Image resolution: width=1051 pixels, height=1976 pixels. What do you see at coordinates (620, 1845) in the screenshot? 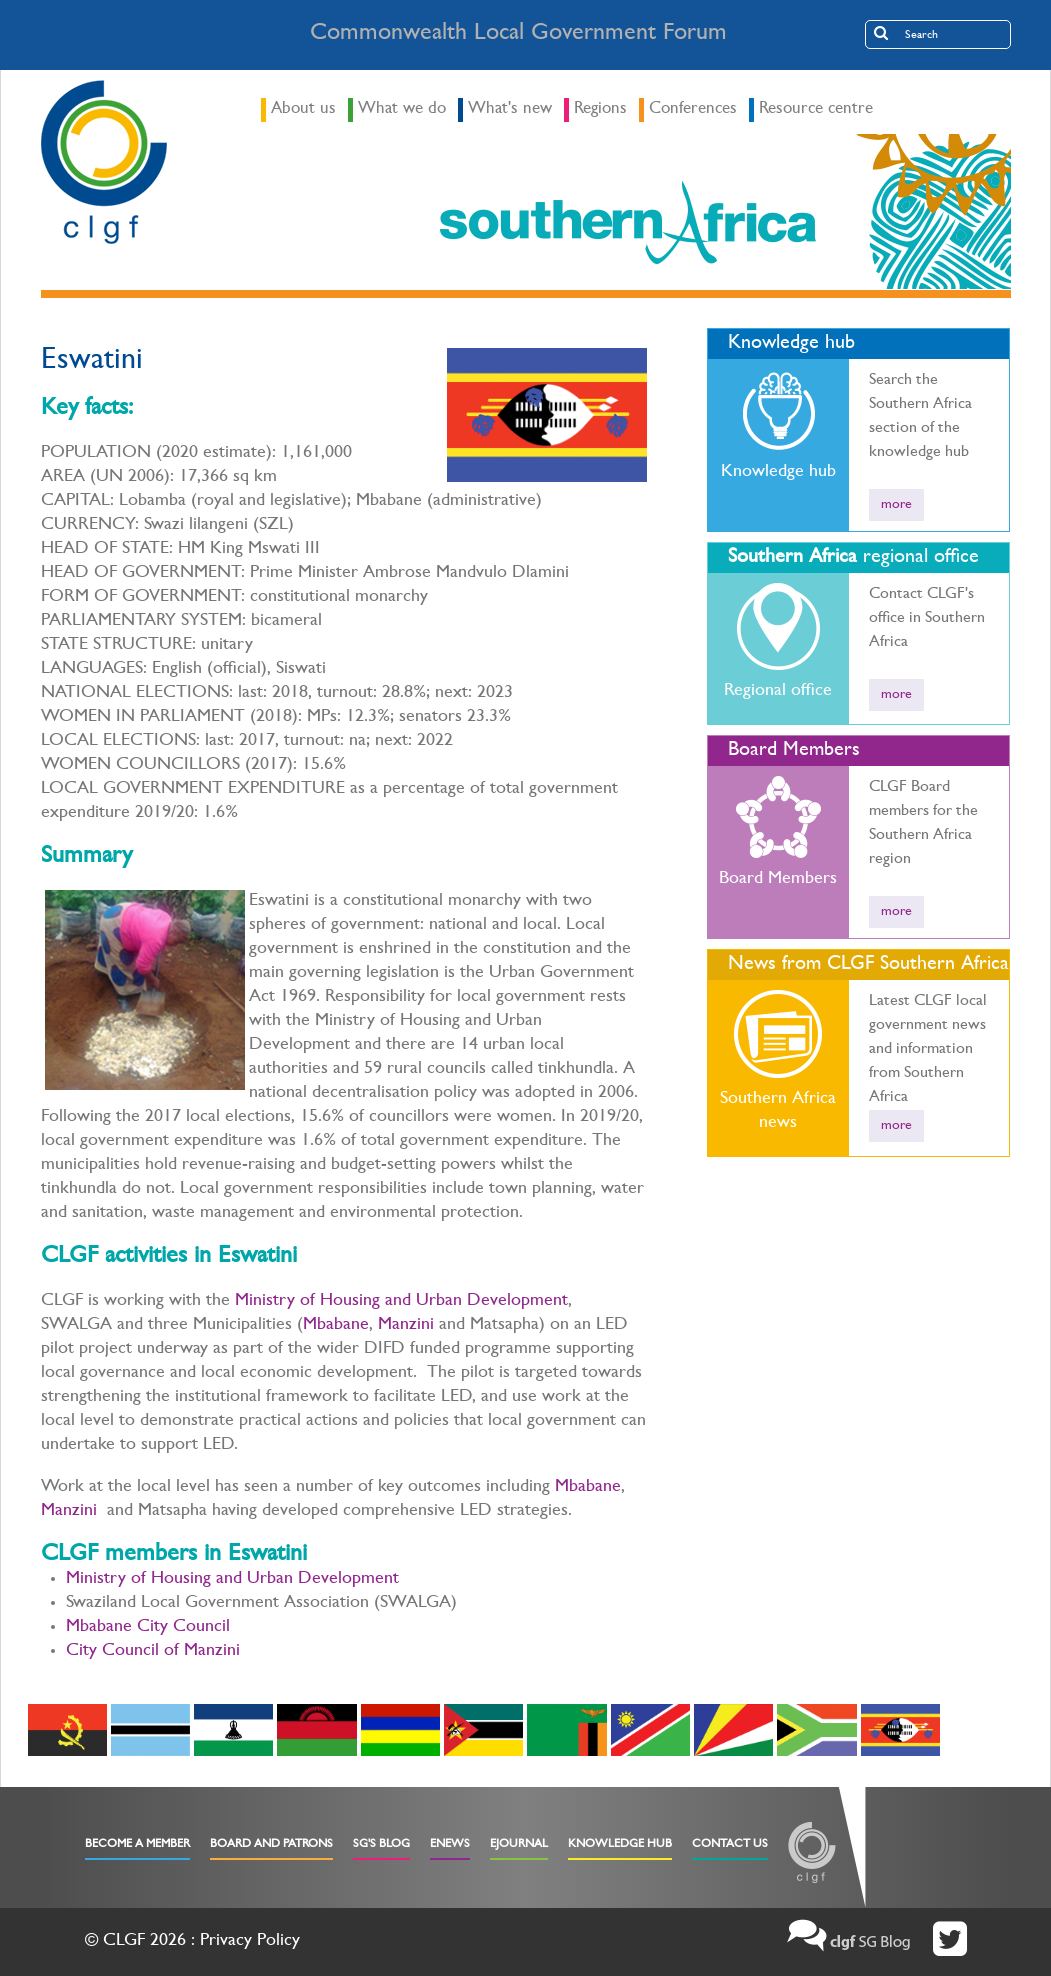
I see `Knowledge Hub` at bounding box center [620, 1845].